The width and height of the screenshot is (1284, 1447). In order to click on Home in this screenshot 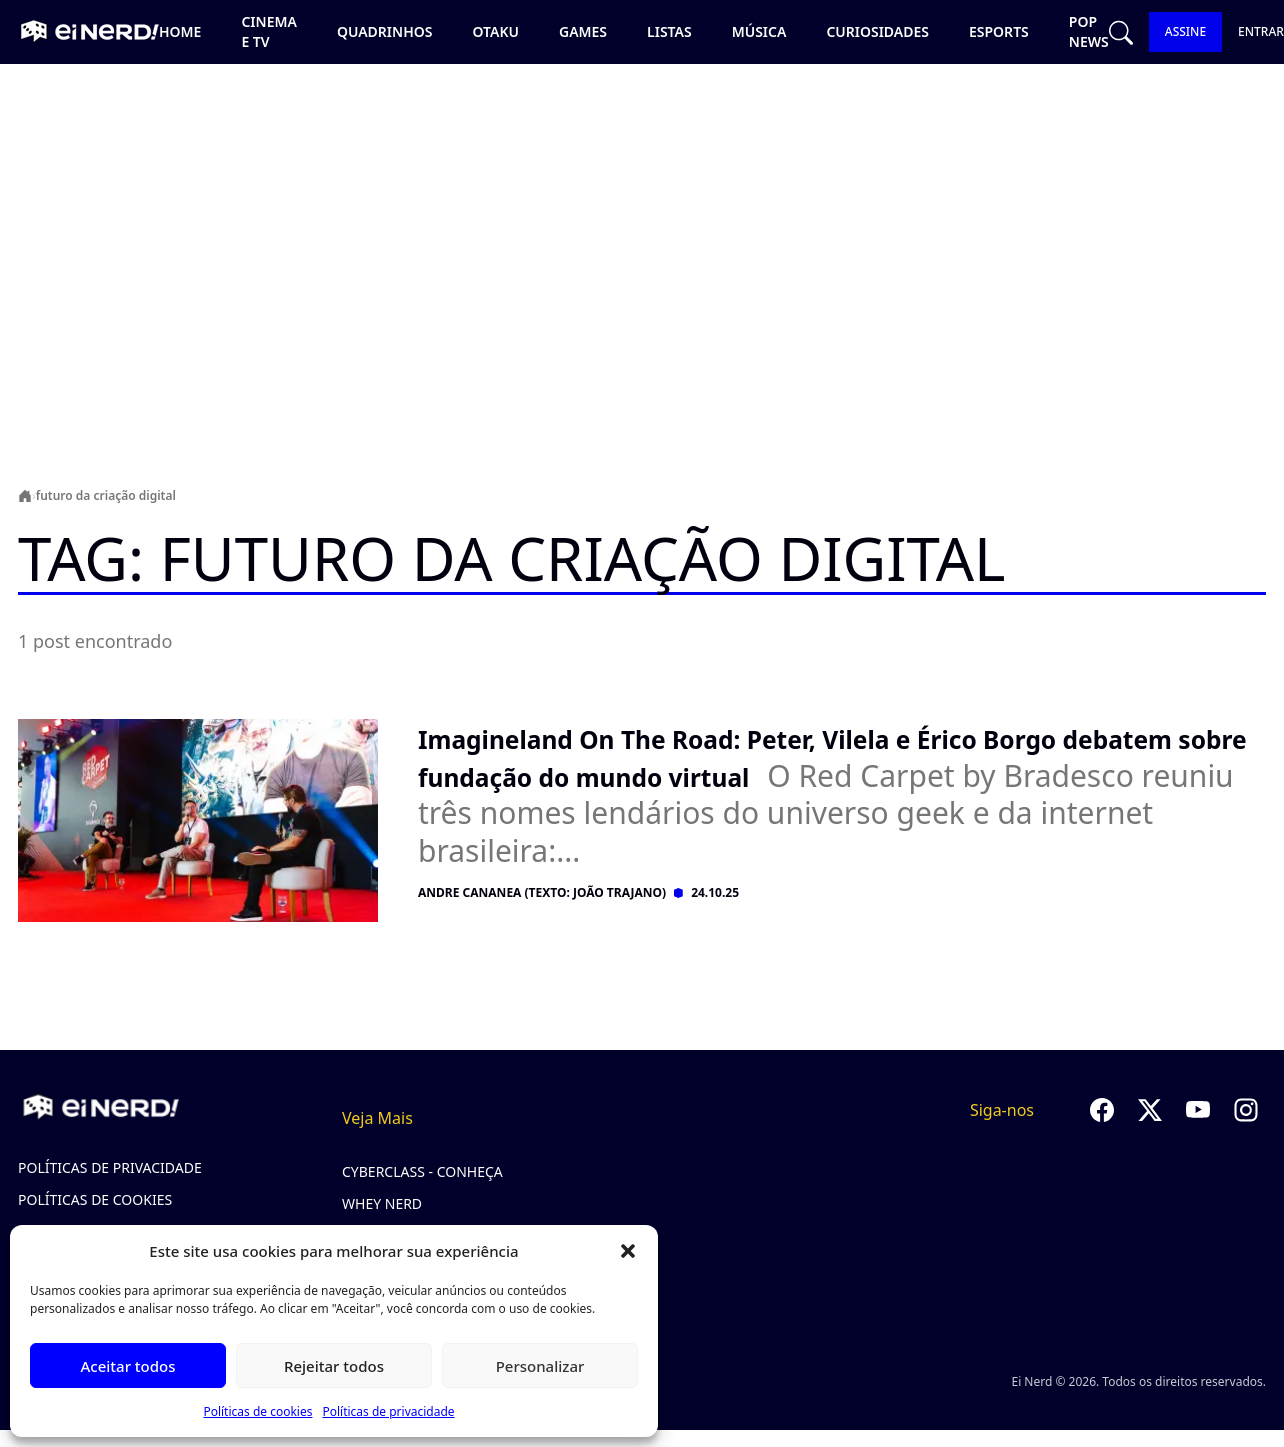, I will do `click(180, 31)`.